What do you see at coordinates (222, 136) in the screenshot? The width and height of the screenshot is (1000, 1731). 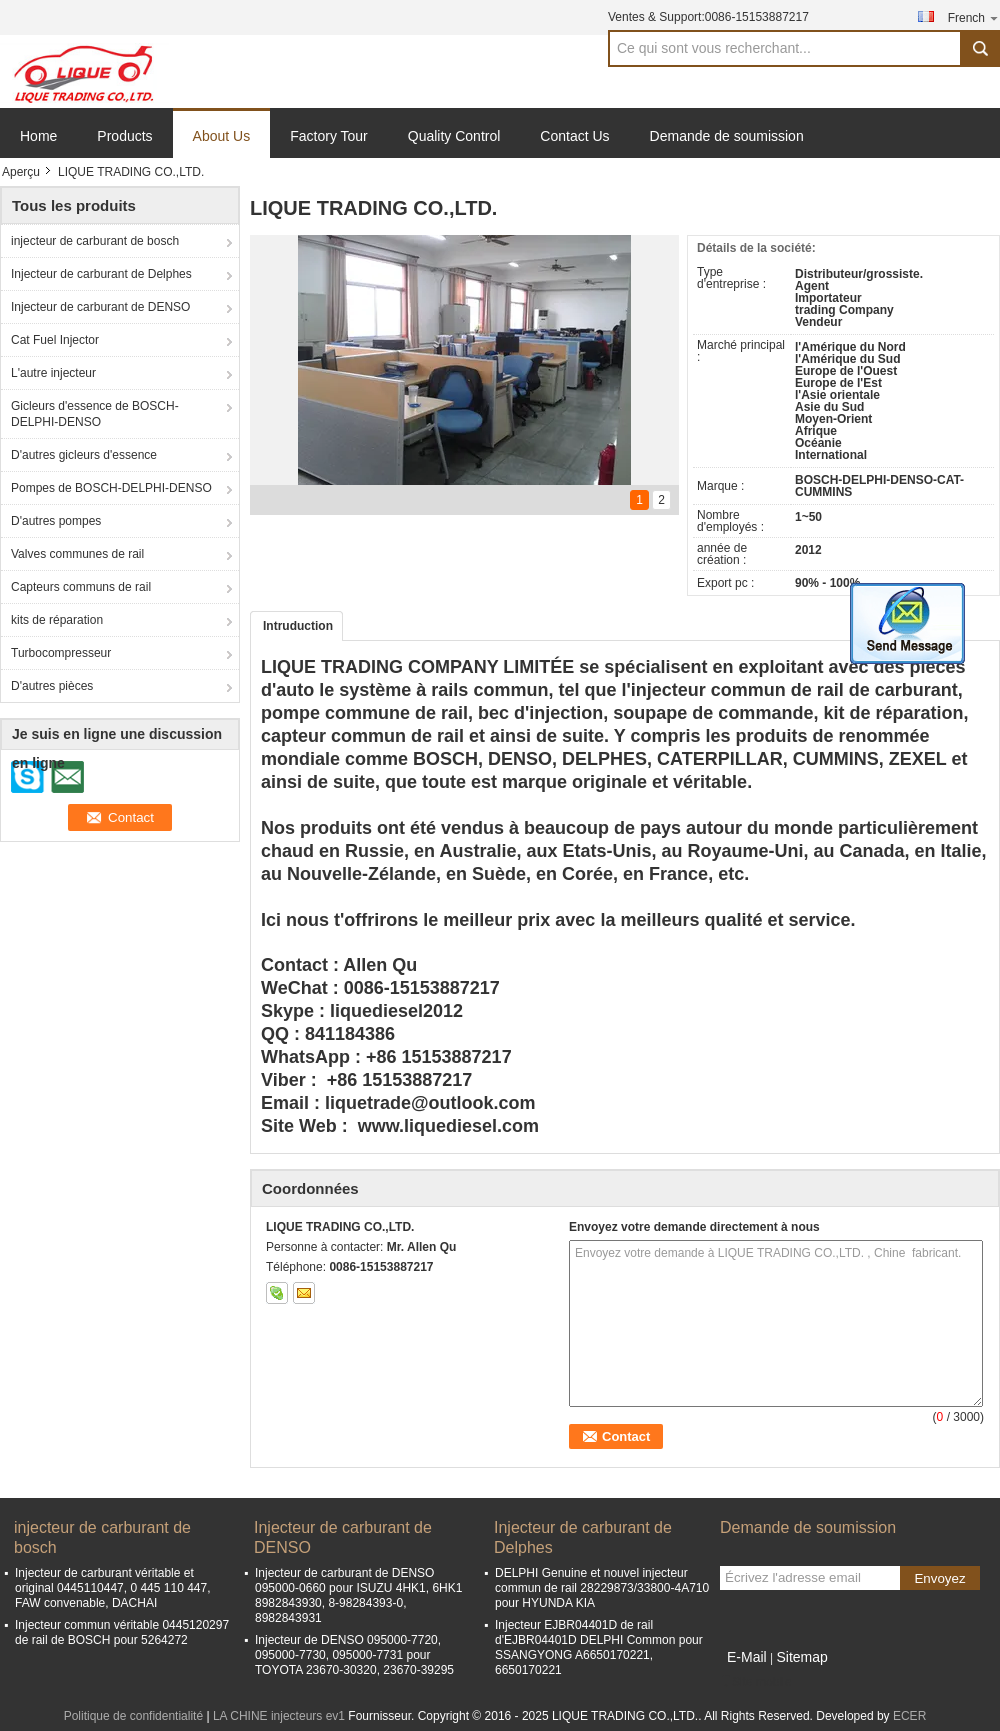 I see `About Us` at bounding box center [222, 136].